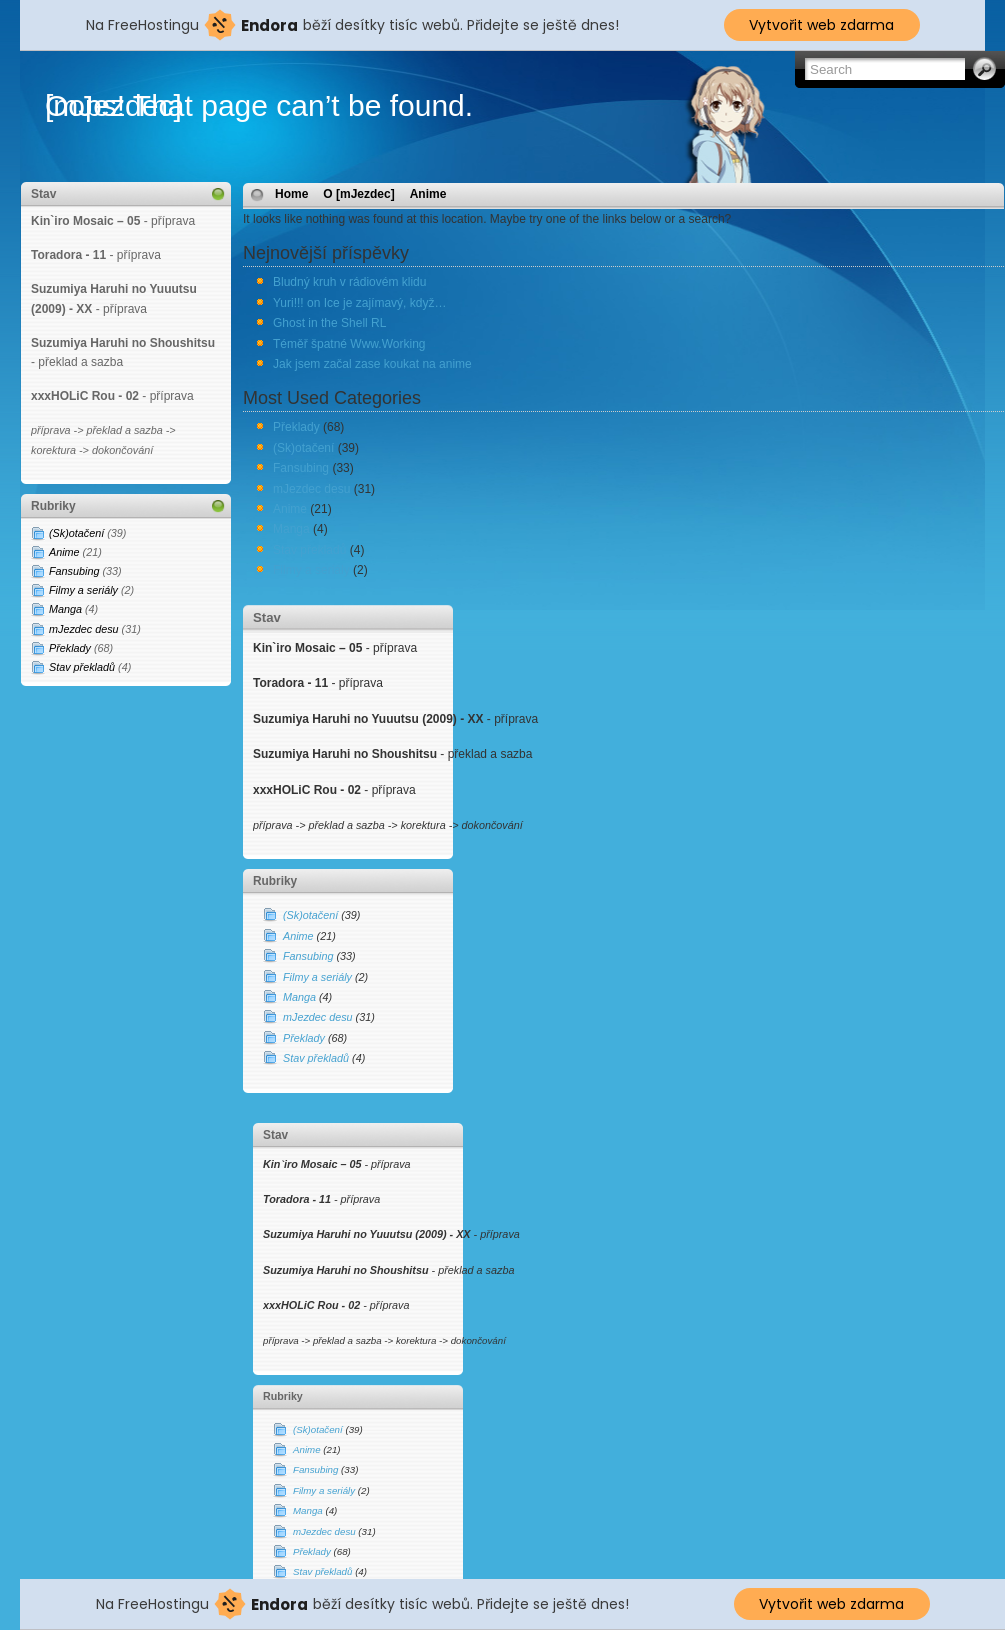 The height and width of the screenshot is (1630, 1005). I want to click on Anime, so click(64, 552).